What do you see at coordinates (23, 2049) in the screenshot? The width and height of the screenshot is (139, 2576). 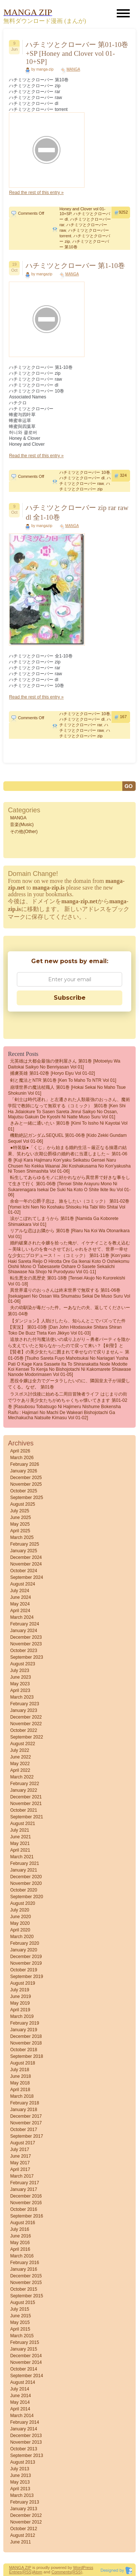 I see `October 2018` at bounding box center [23, 2049].